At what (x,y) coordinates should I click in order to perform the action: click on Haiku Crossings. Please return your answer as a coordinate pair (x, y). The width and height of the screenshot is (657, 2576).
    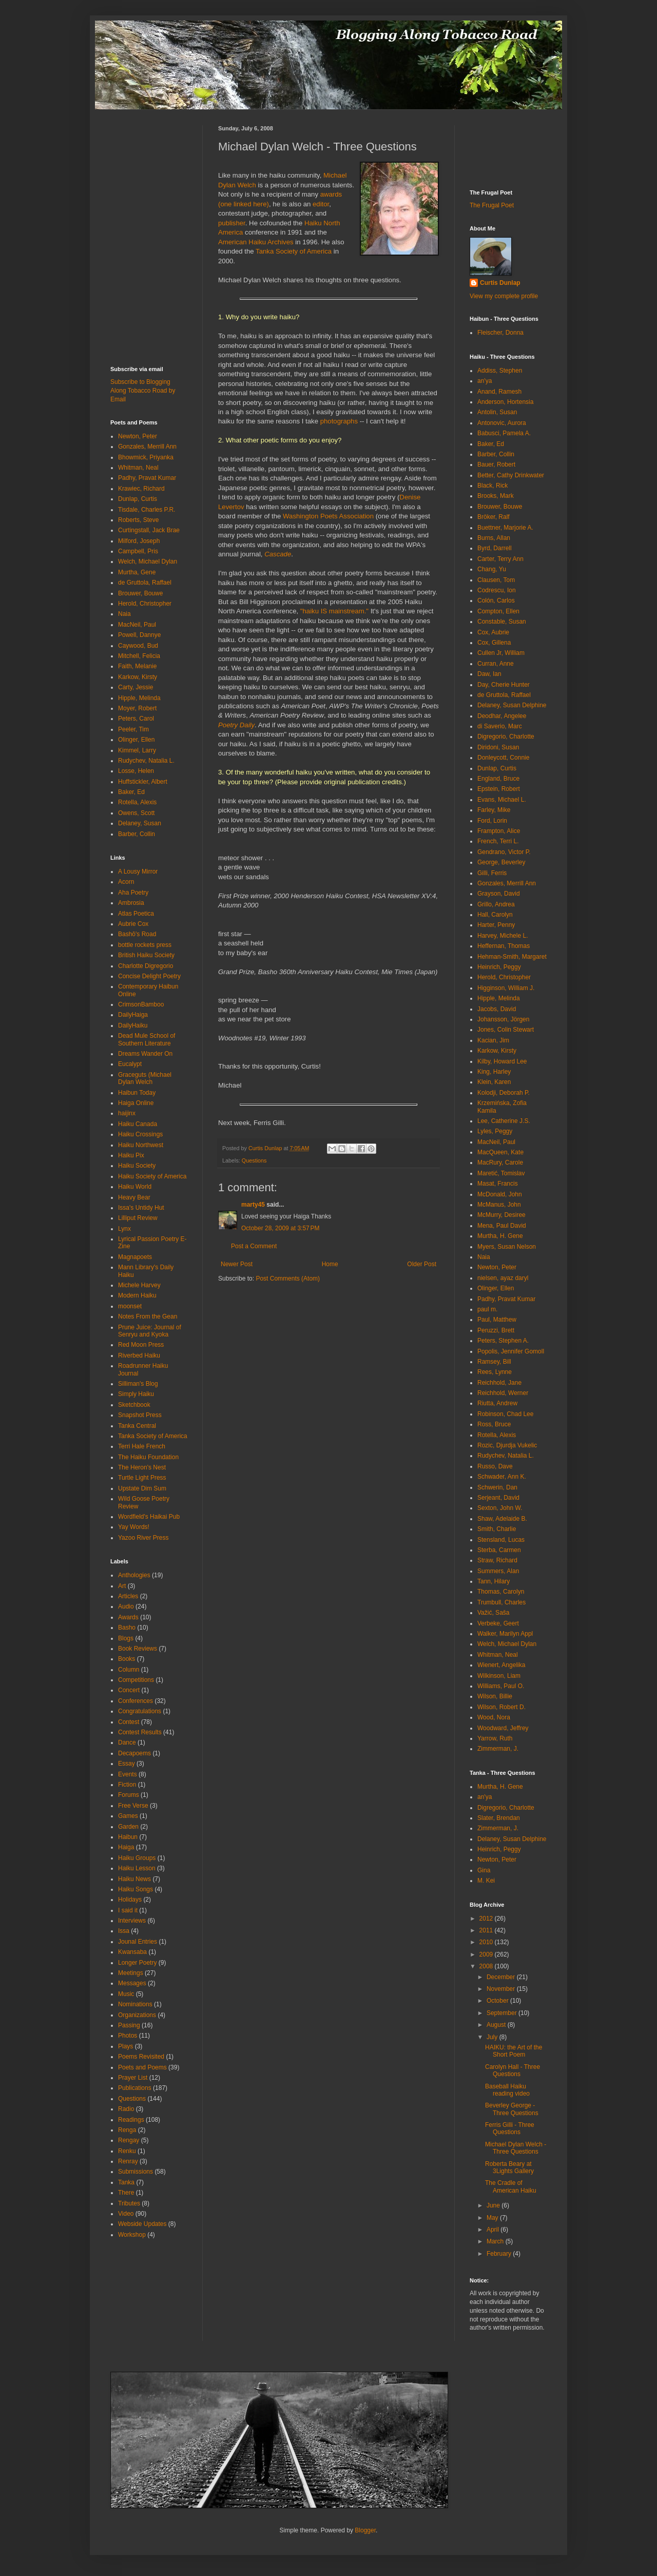
    Looking at the image, I should click on (140, 1134).